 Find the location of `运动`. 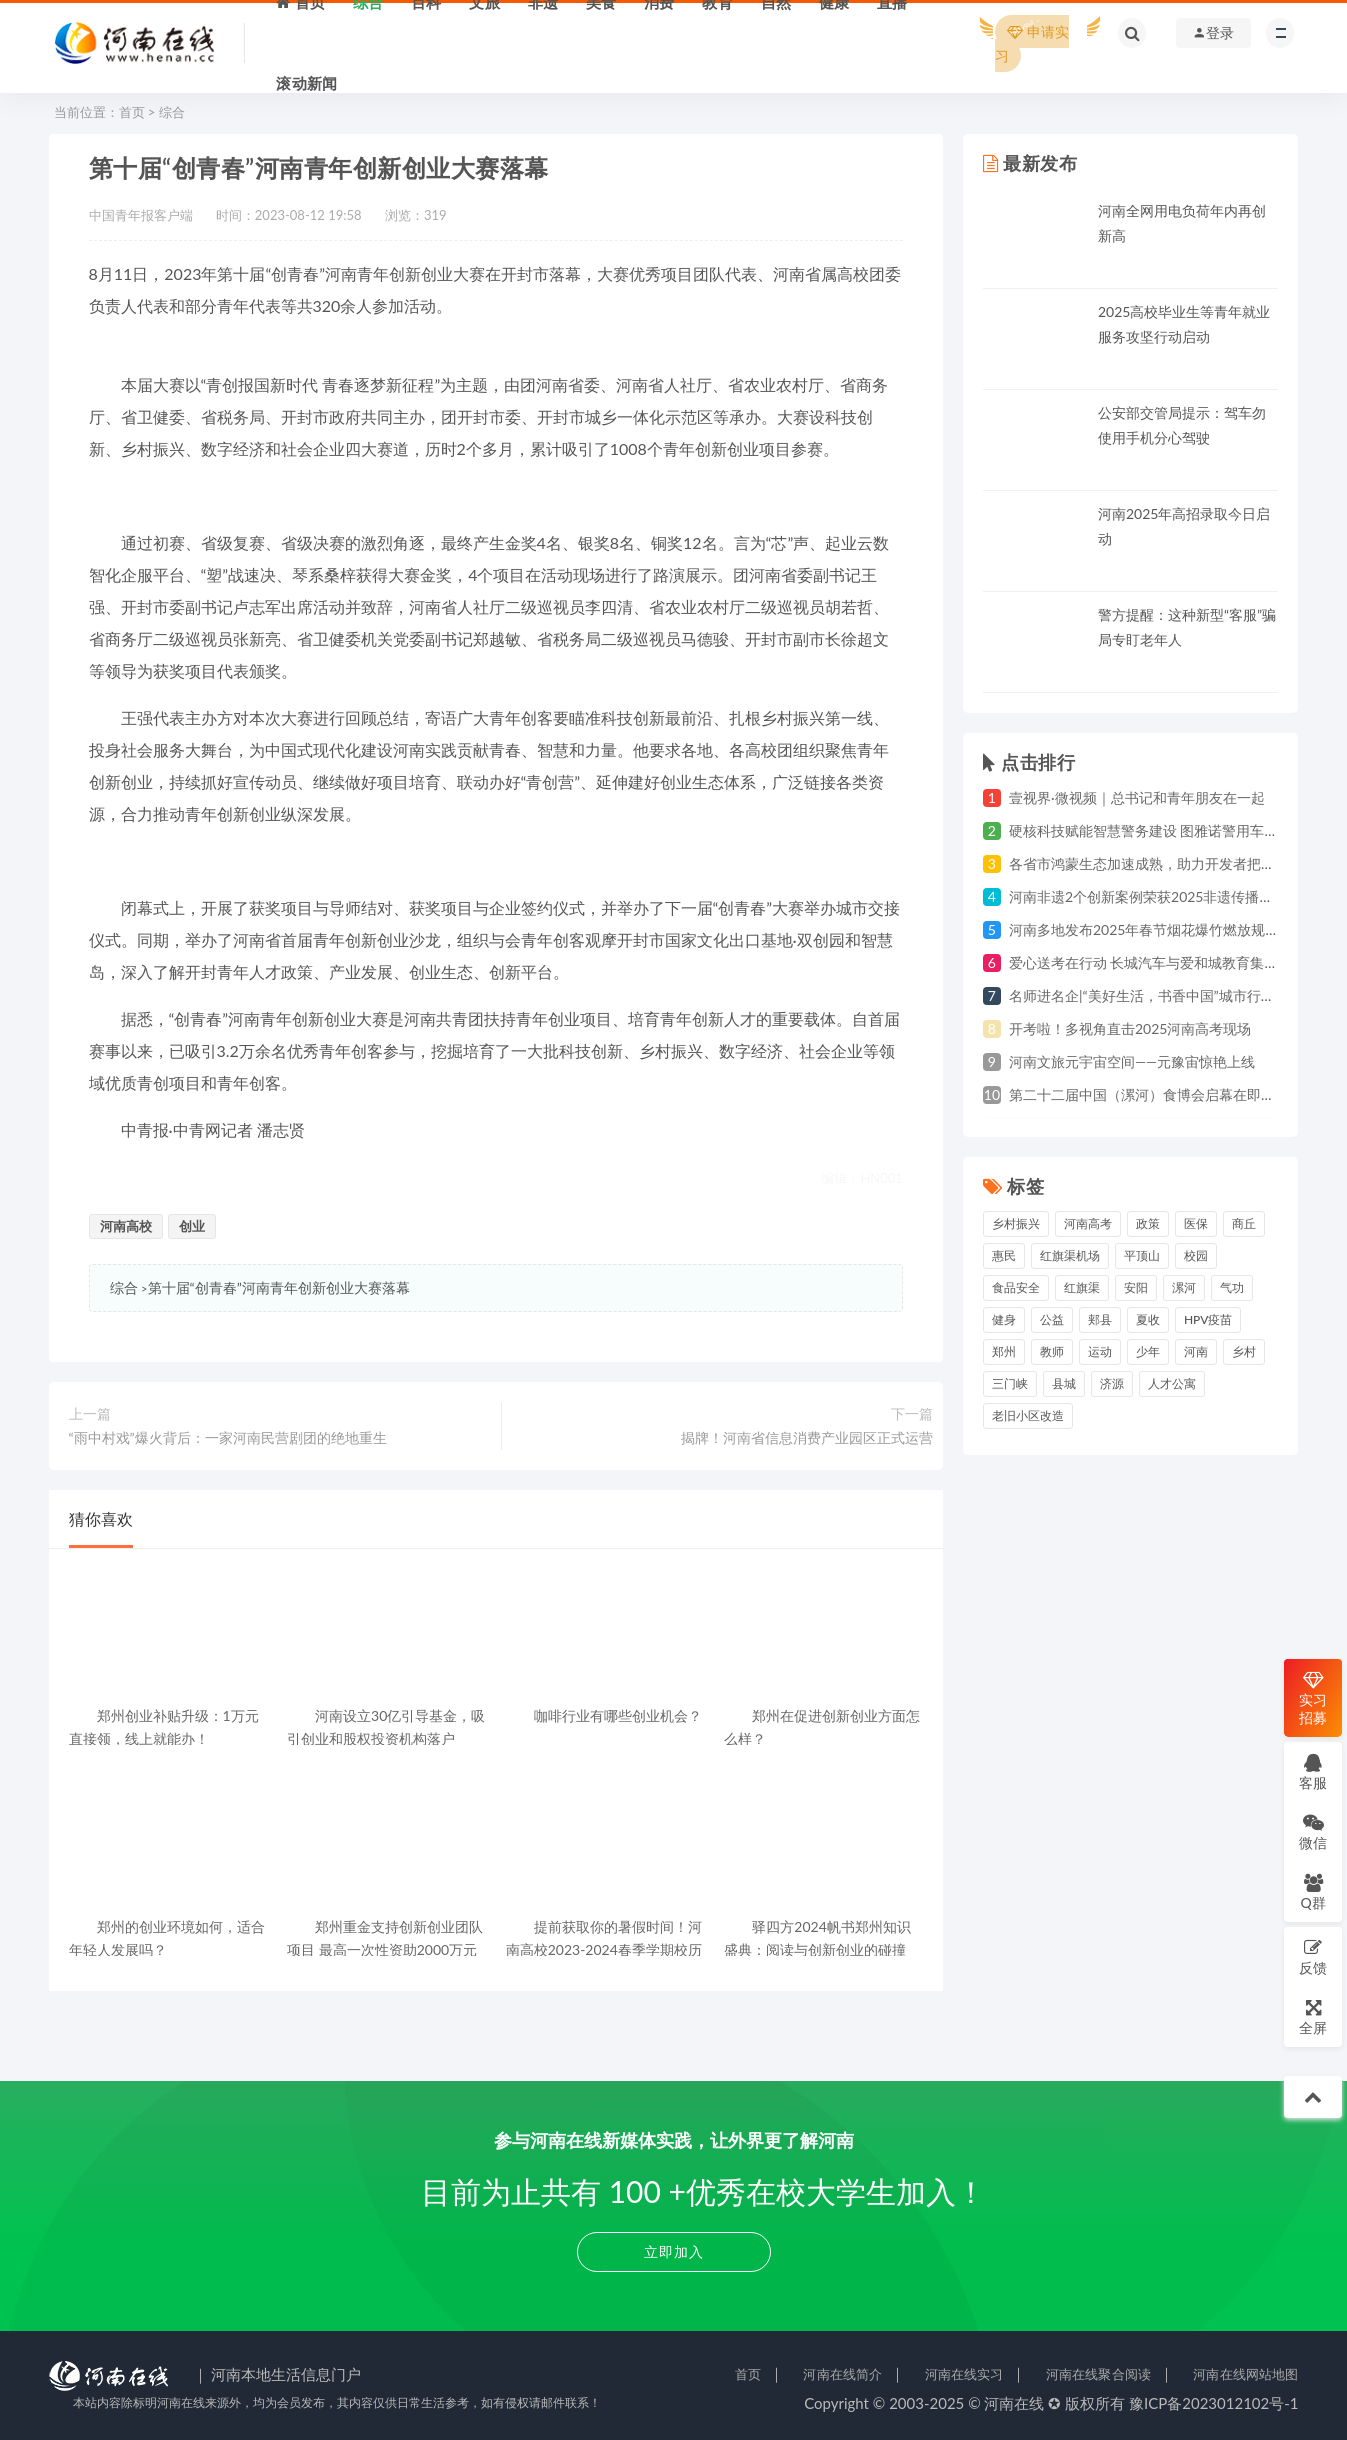

运动 is located at coordinates (1100, 1351).